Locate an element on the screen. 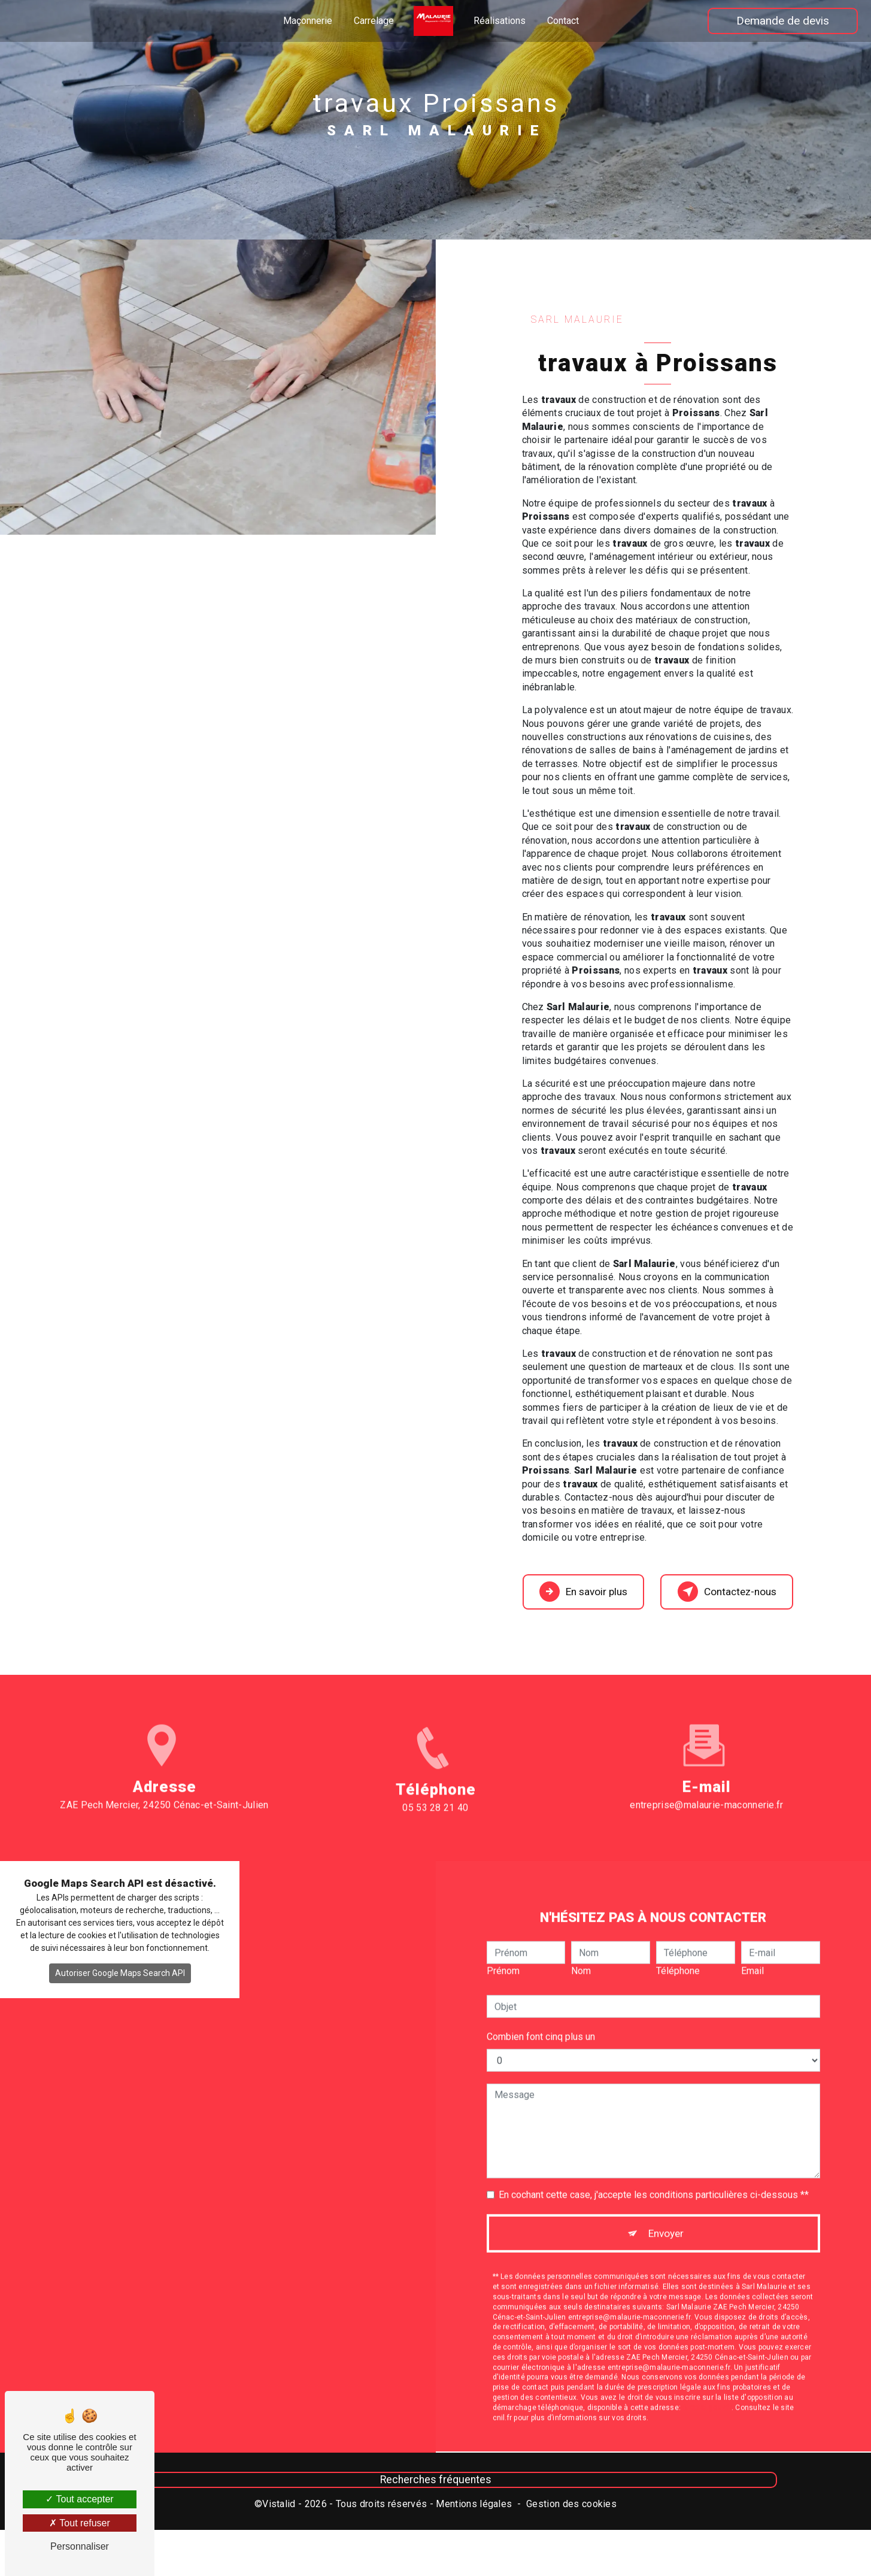  En savoir plus is located at coordinates (585, 1598).